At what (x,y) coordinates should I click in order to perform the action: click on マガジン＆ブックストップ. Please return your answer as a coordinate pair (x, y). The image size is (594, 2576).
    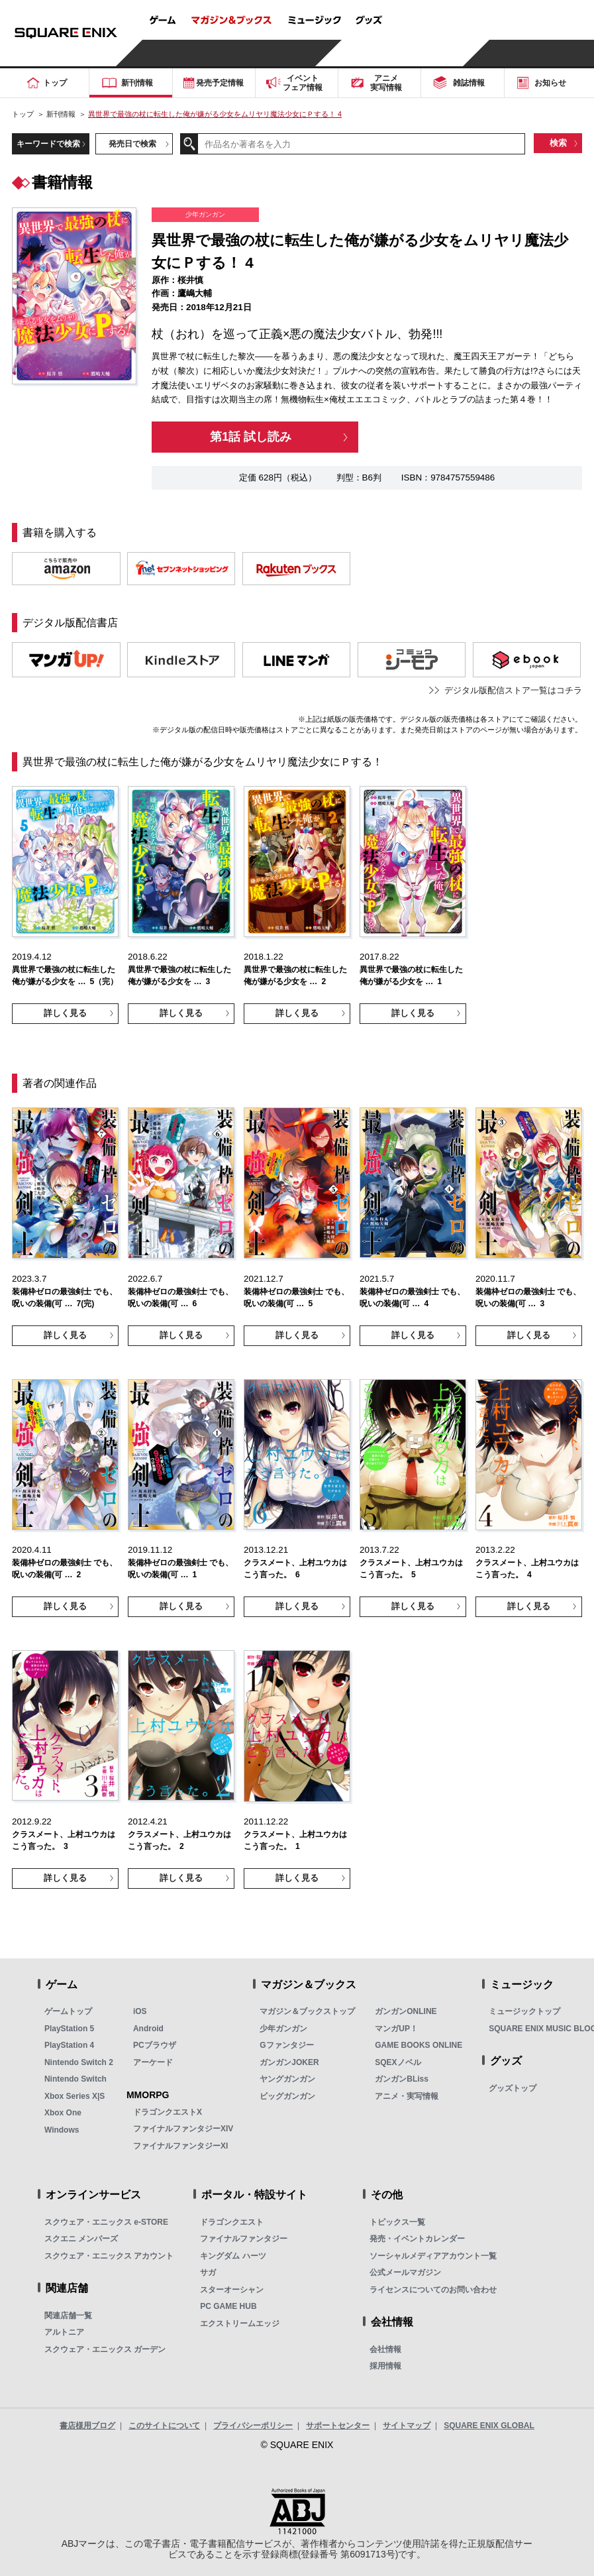
    Looking at the image, I should click on (307, 2011).